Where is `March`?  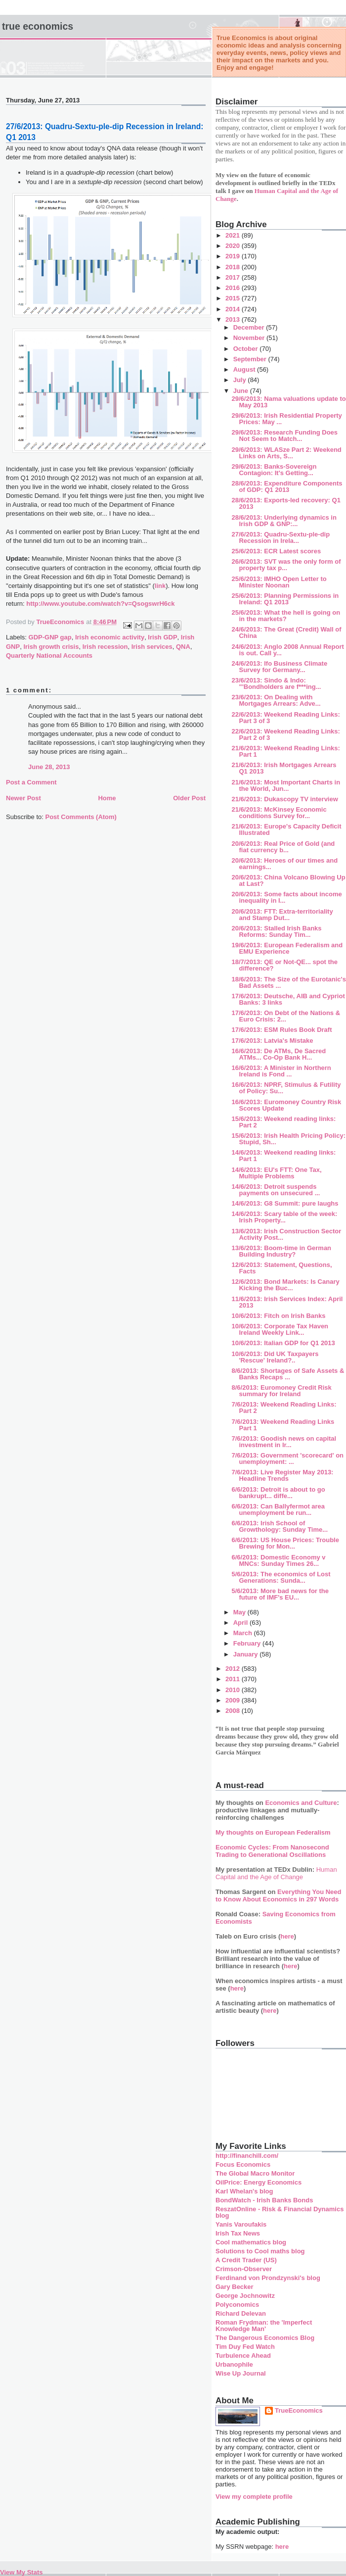
March is located at coordinates (243, 1633).